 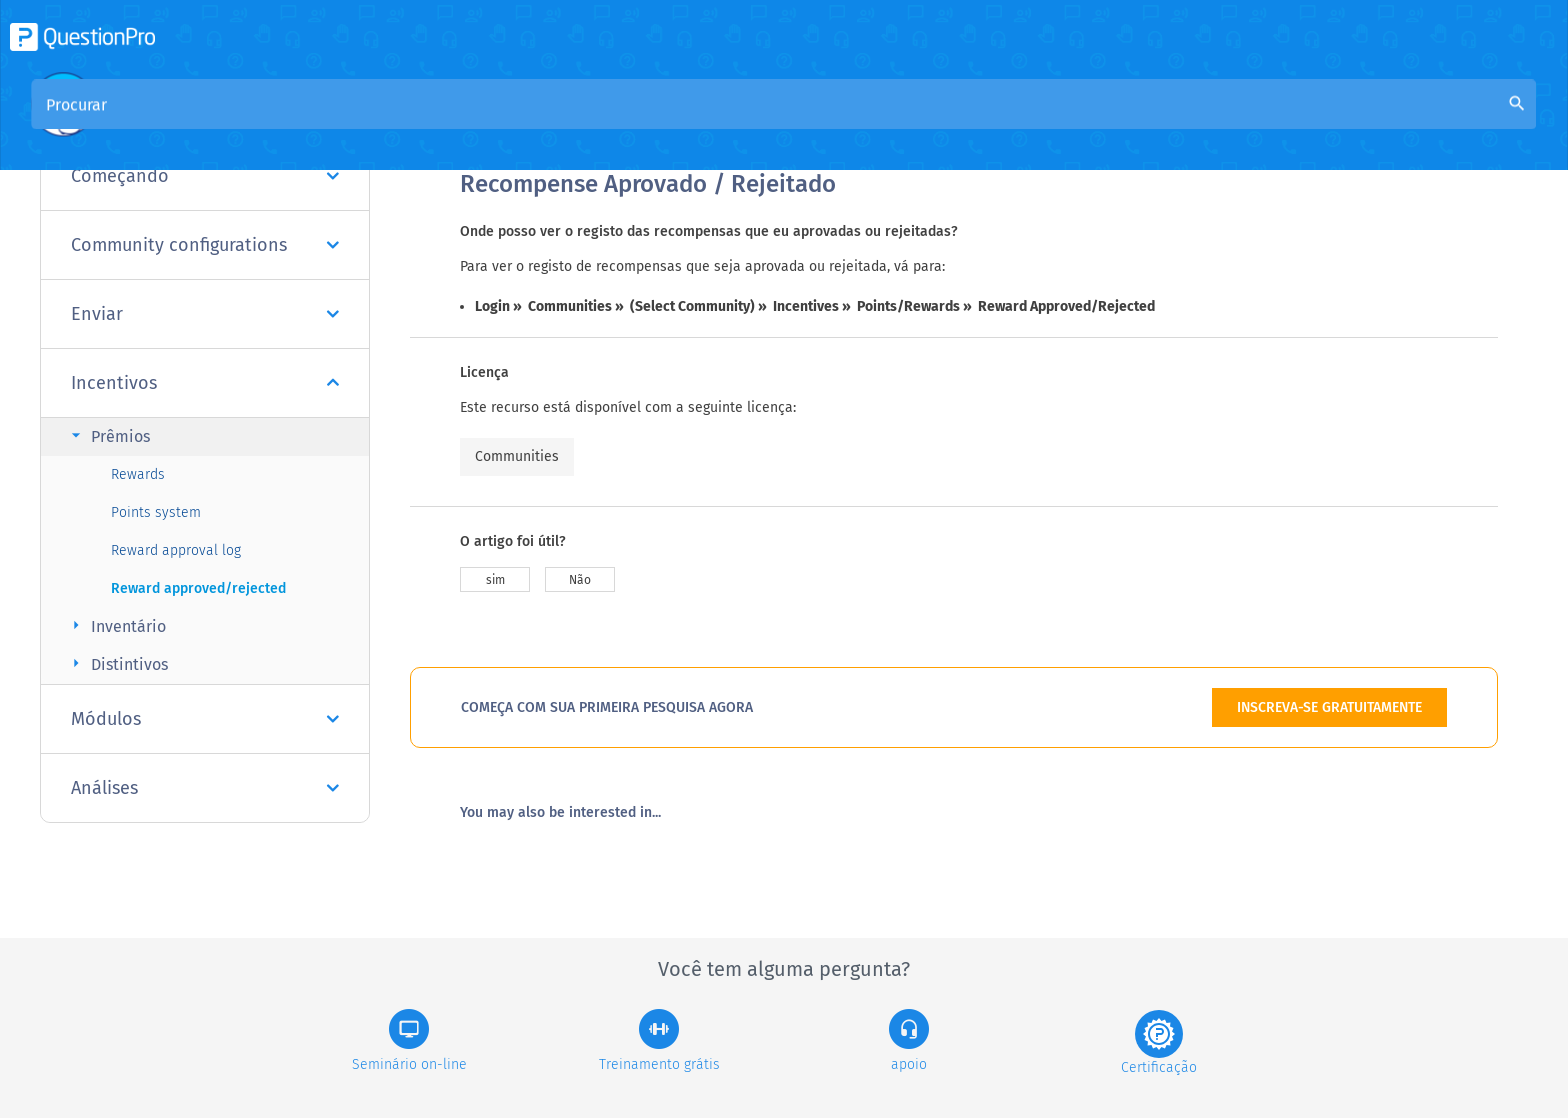 What do you see at coordinates (517, 456) in the screenshot?
I see `Communities` at bounding box center [517, 456].